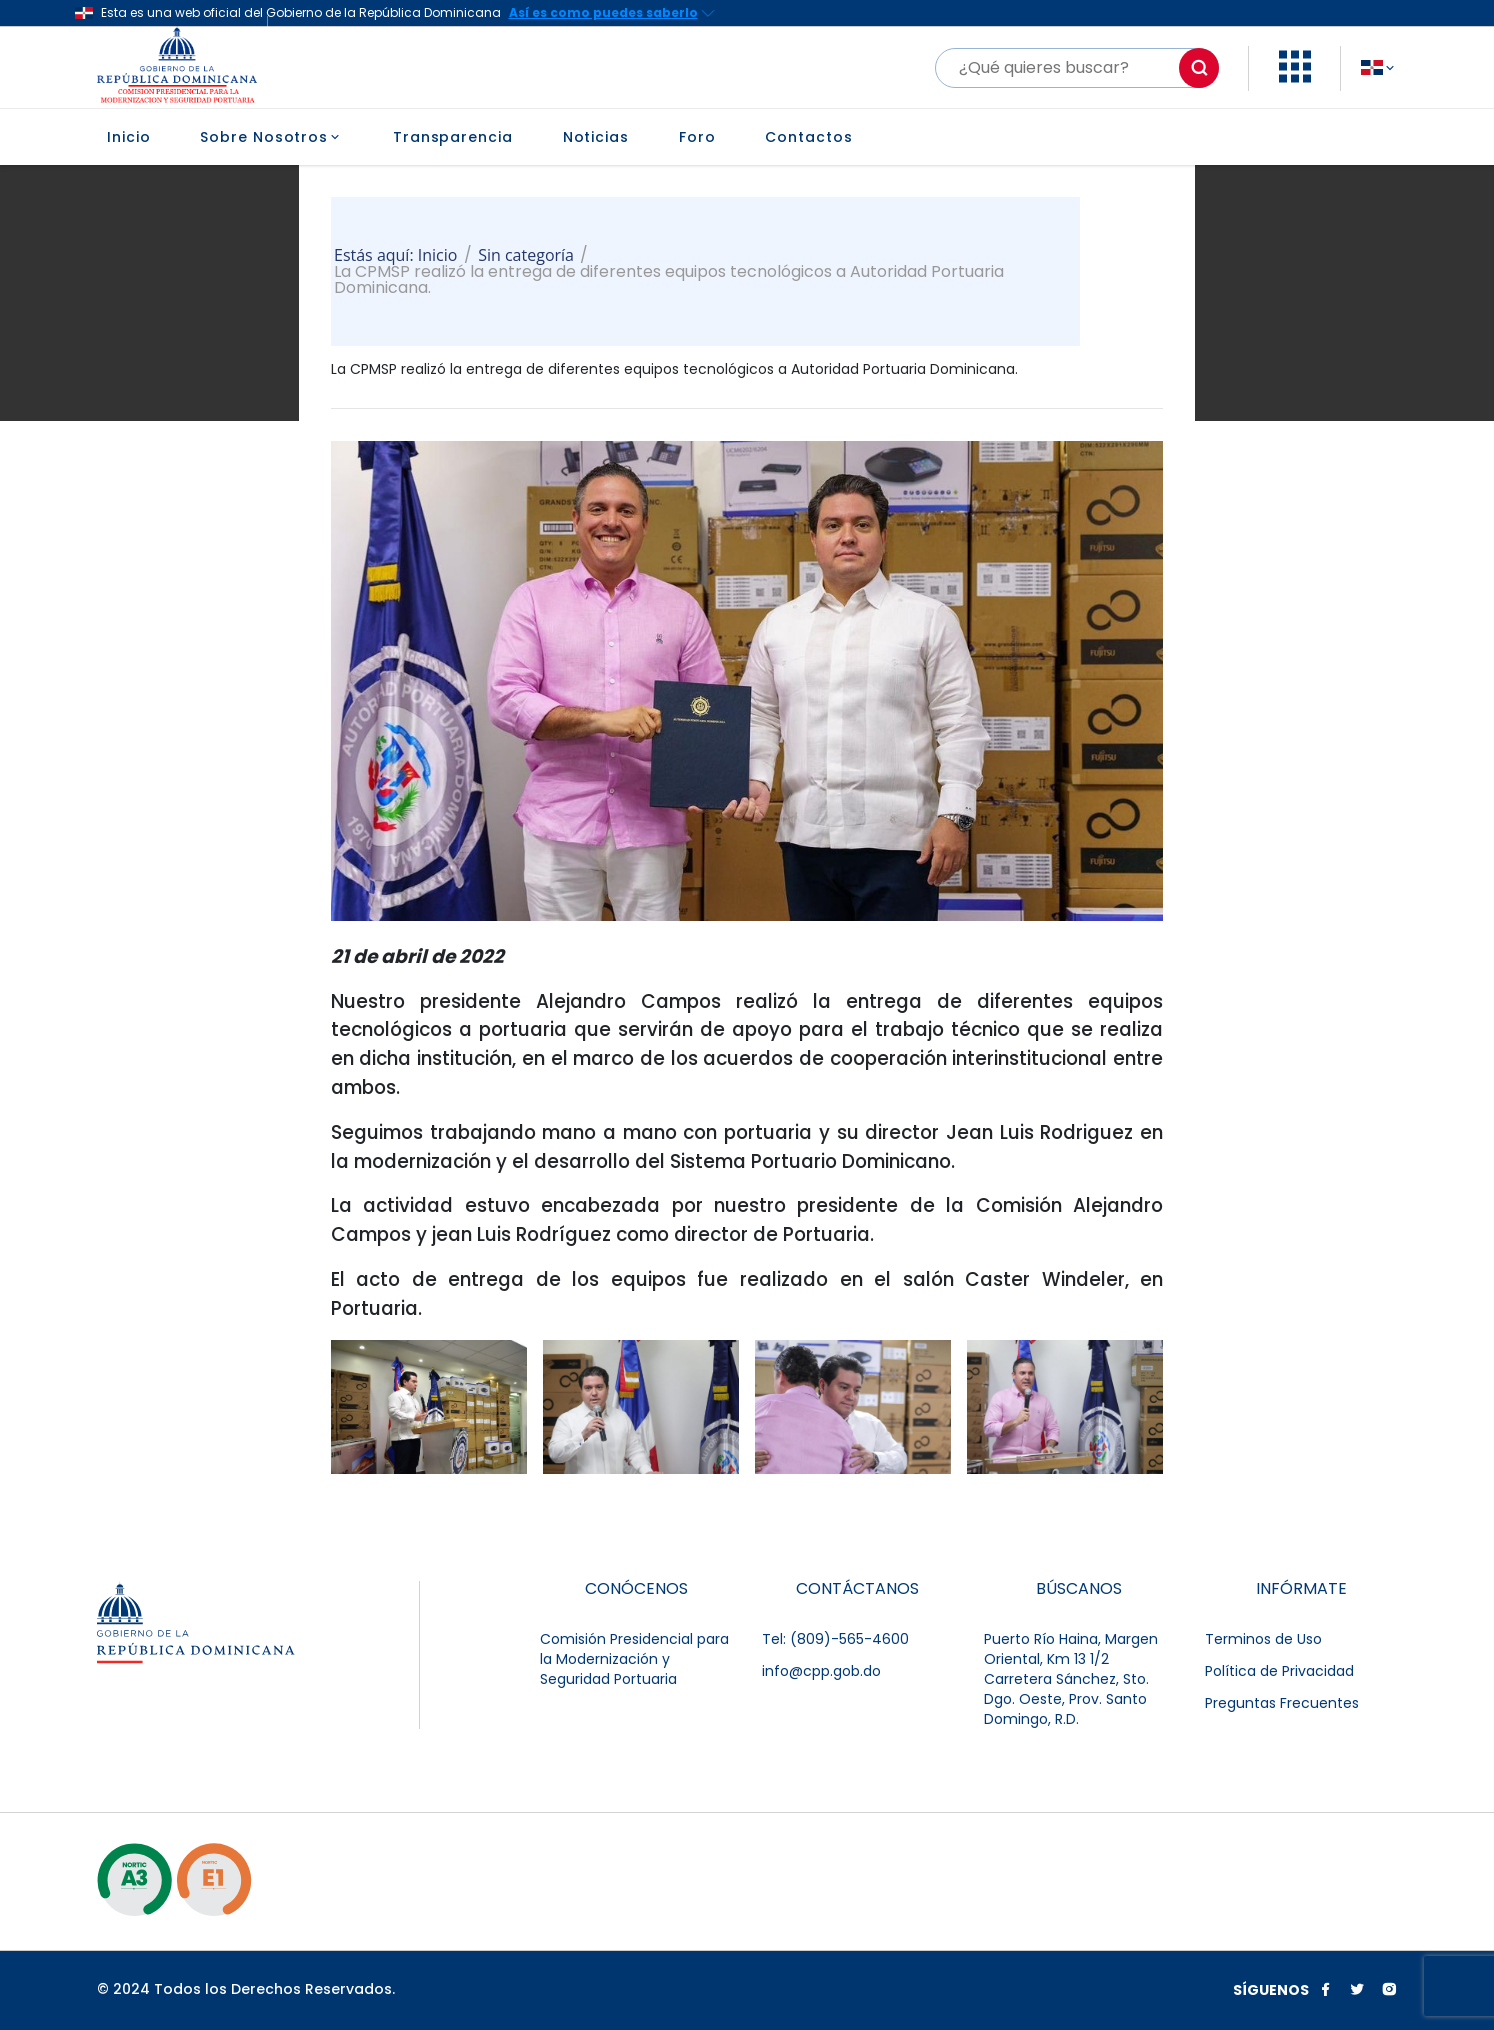 The width and height of the screenshot is (1494, 2030). Describe the element at coordinates (1295, 77) in the screenshot. I see `[button]` at that location.